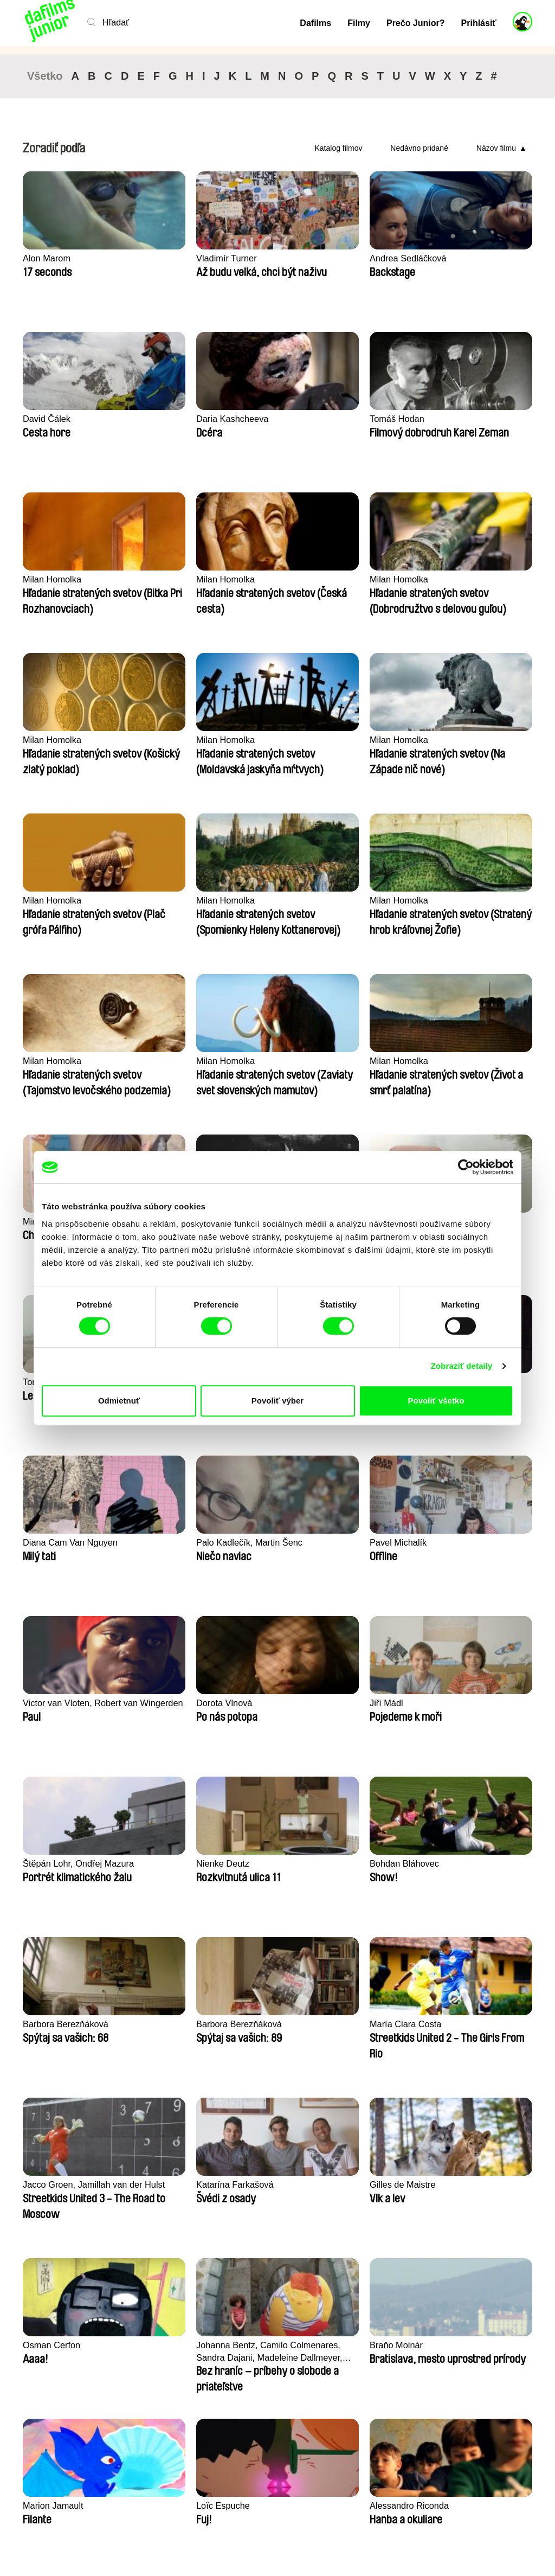  What do you see at coordinates (518, 2288) in the screenshot?
I see `►►` at bounding box center [518, 2288].